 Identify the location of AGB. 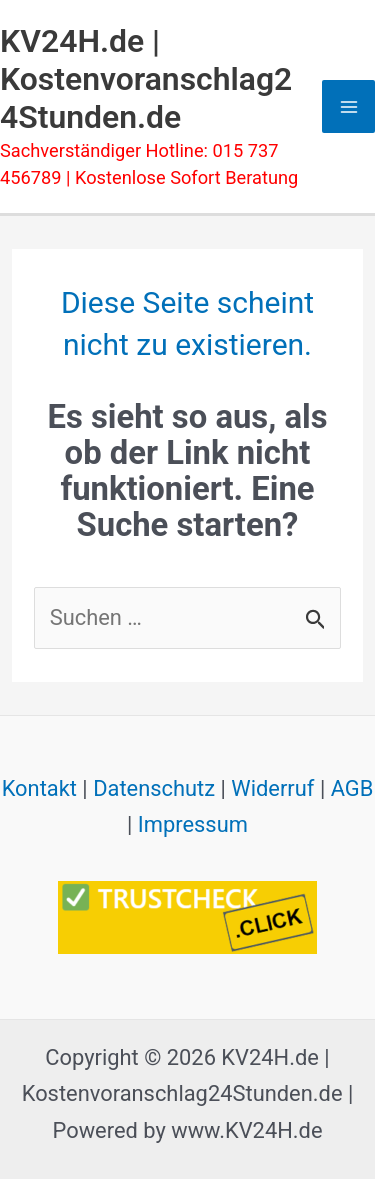
(352, 788).